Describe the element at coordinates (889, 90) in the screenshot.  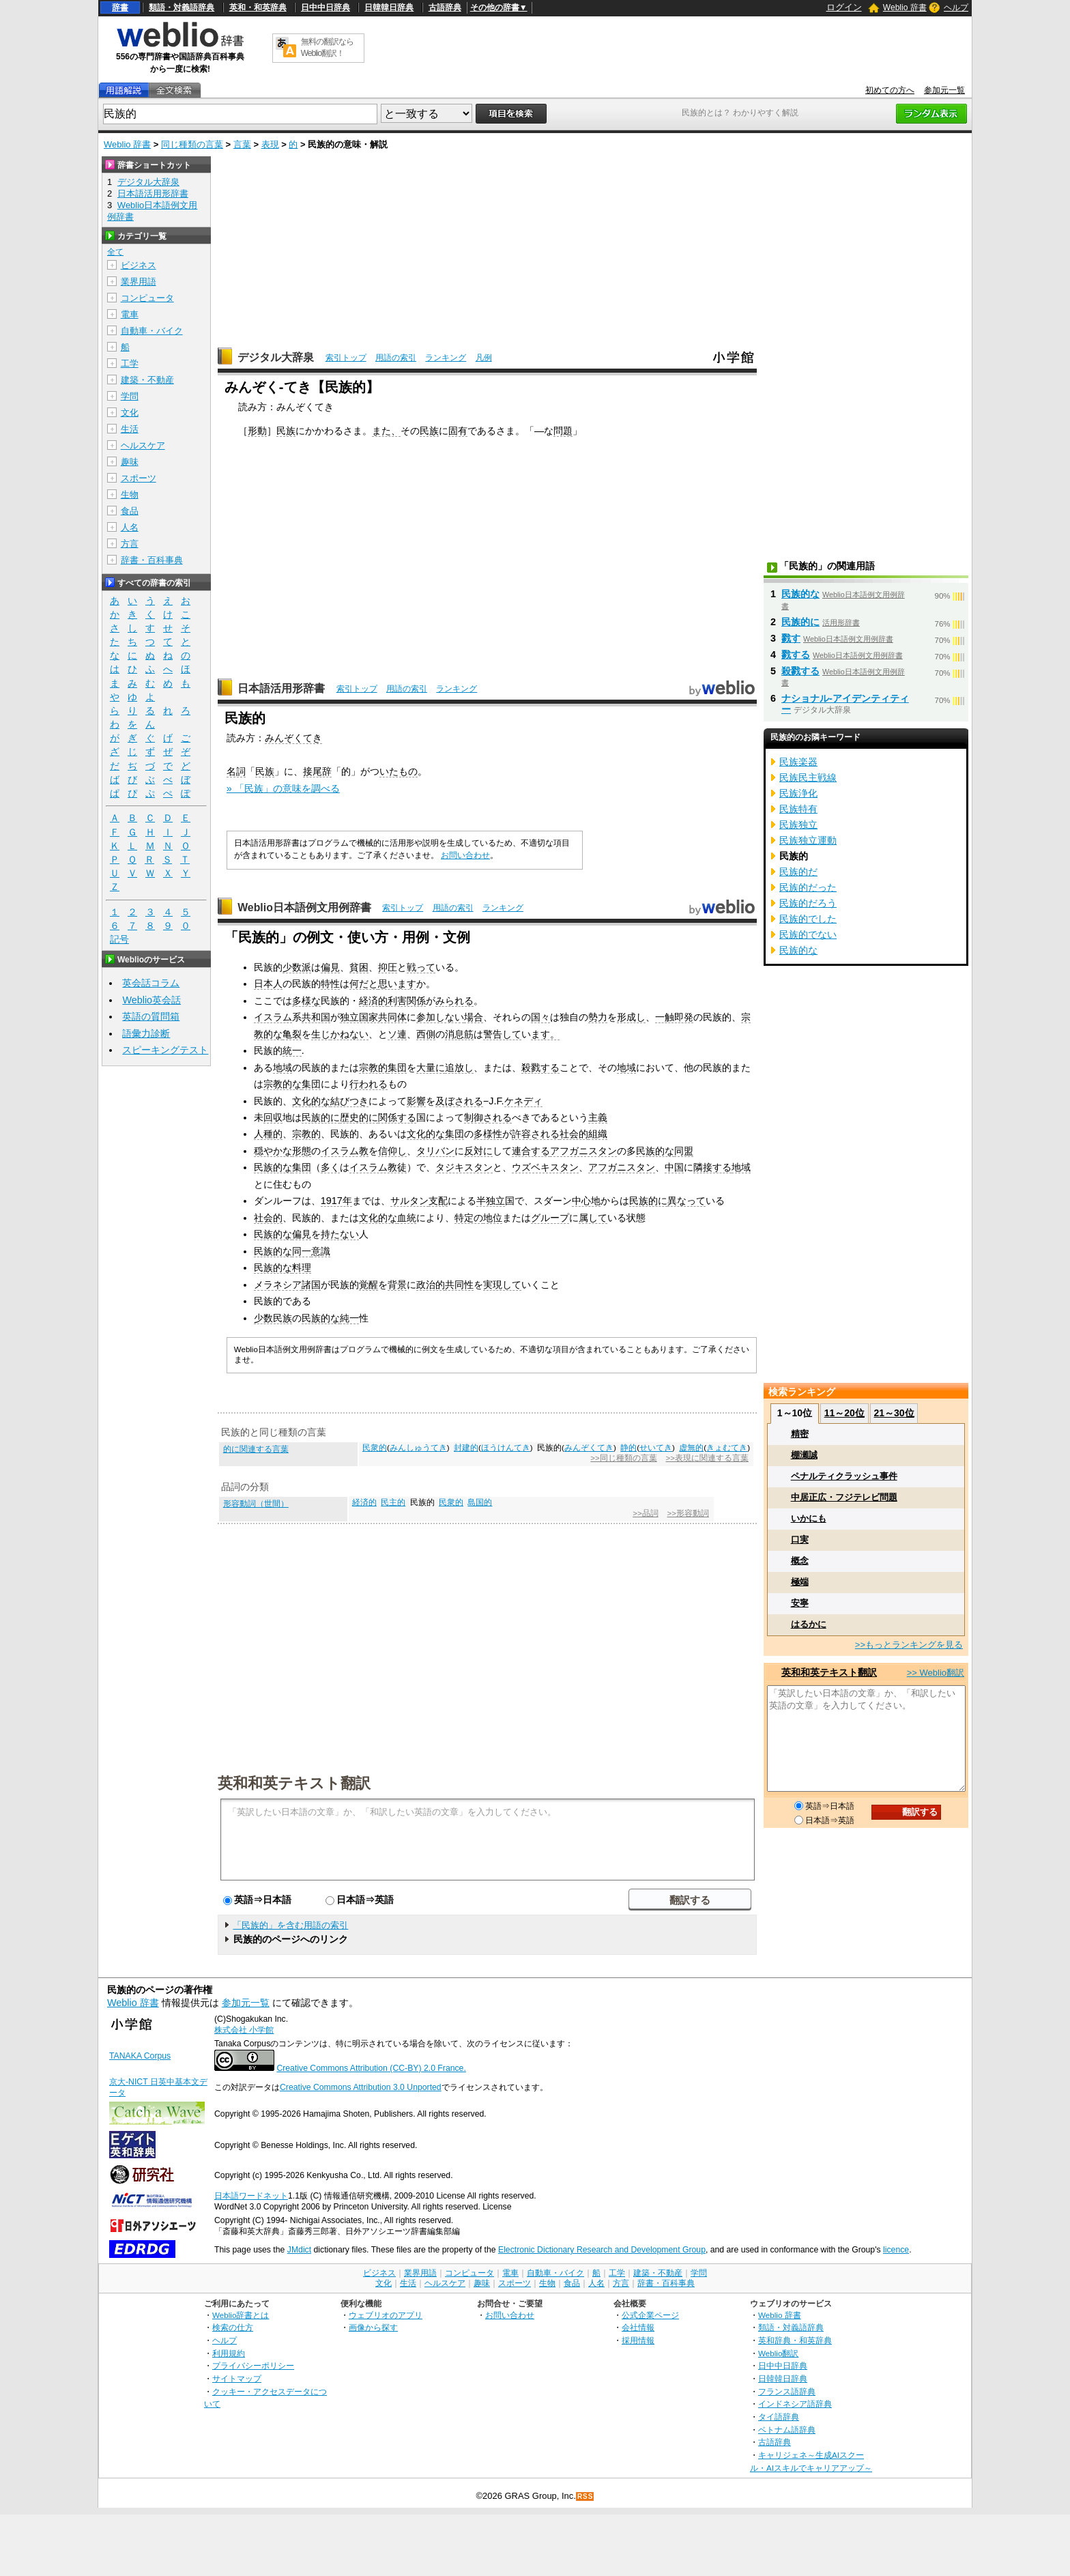
I see `初めての方へ` at that location.